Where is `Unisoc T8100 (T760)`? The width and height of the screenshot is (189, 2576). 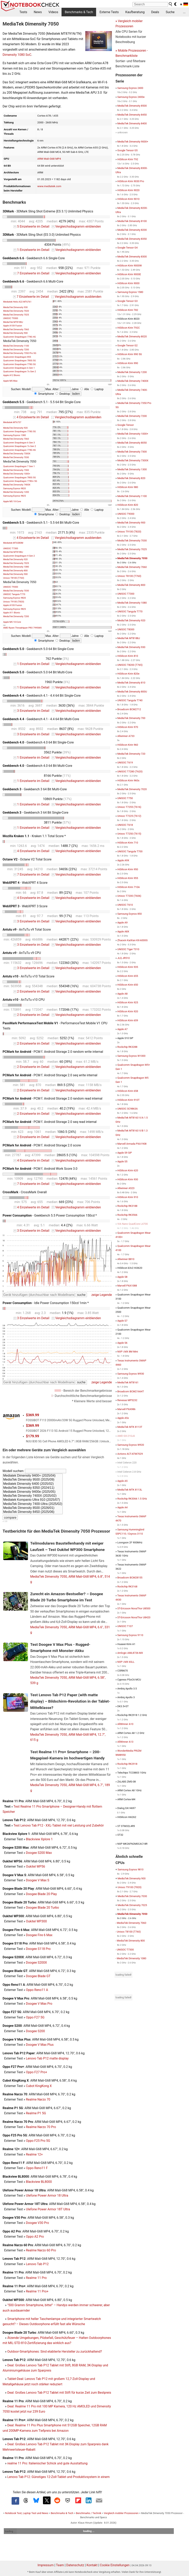 Unisoc T8100 (T760) is located at coordinates (13, 578).